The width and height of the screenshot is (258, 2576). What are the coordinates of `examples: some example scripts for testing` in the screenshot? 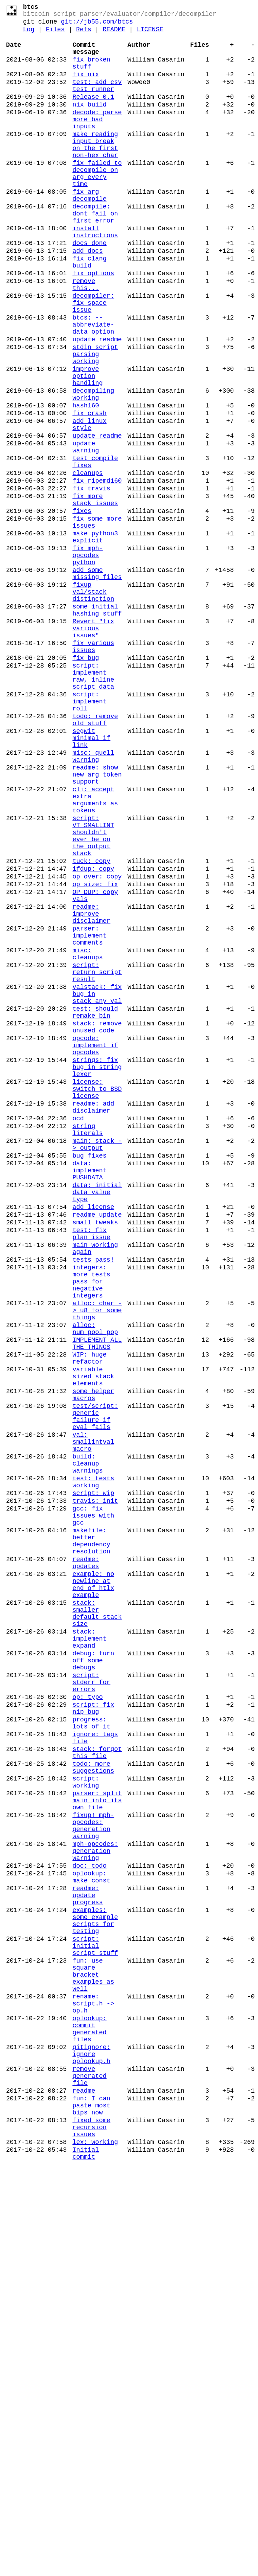 It's located at (95, 2286).